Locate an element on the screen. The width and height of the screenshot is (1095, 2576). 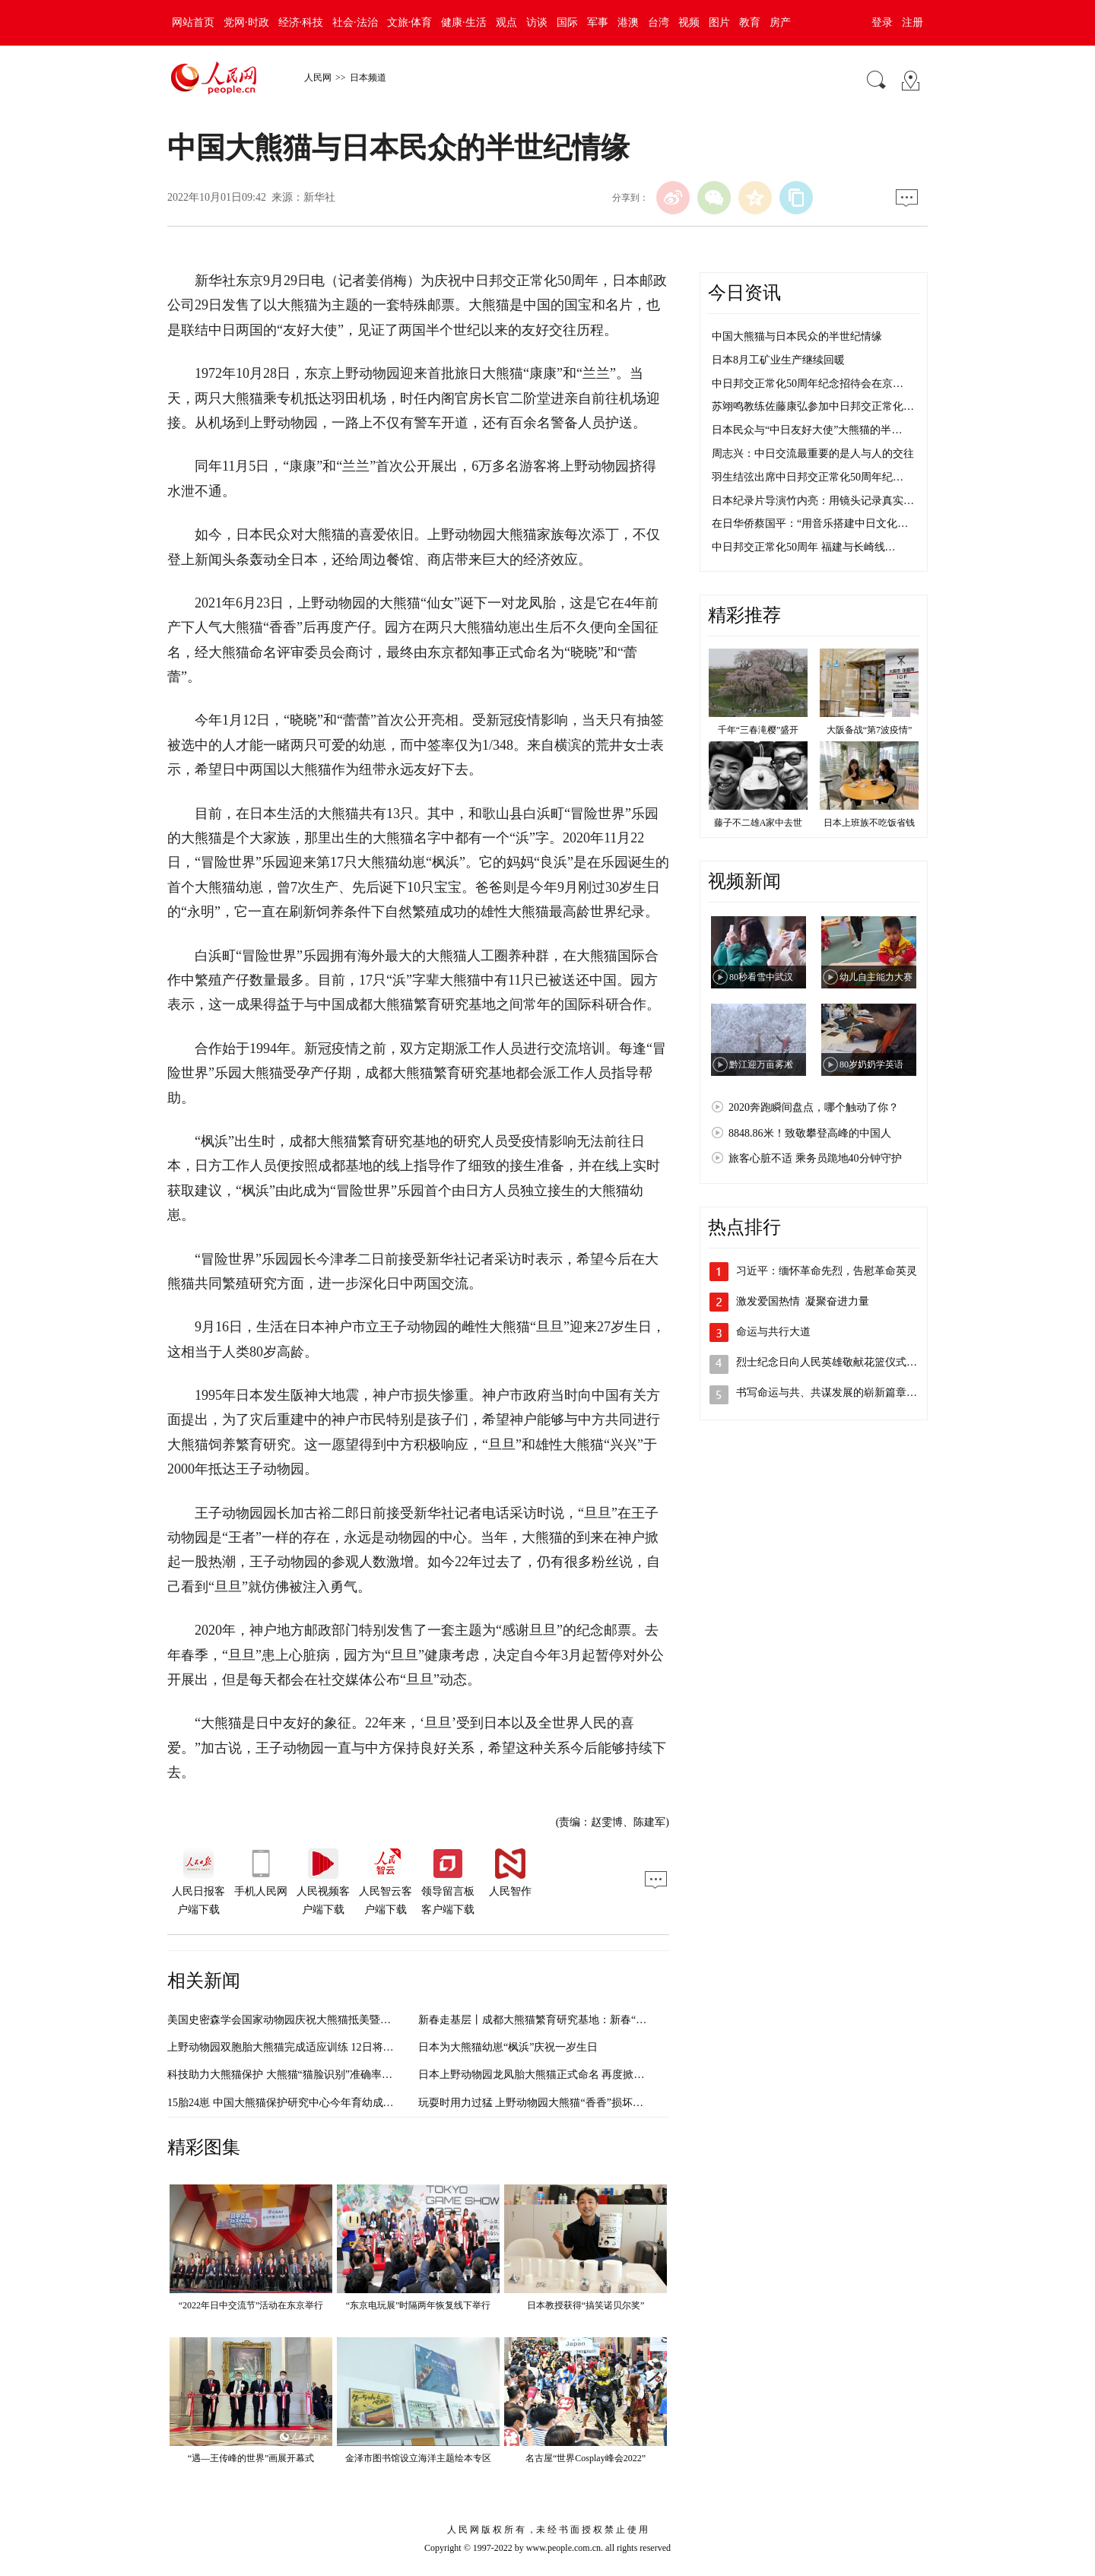
图片 is located at coordinates (719, 22).